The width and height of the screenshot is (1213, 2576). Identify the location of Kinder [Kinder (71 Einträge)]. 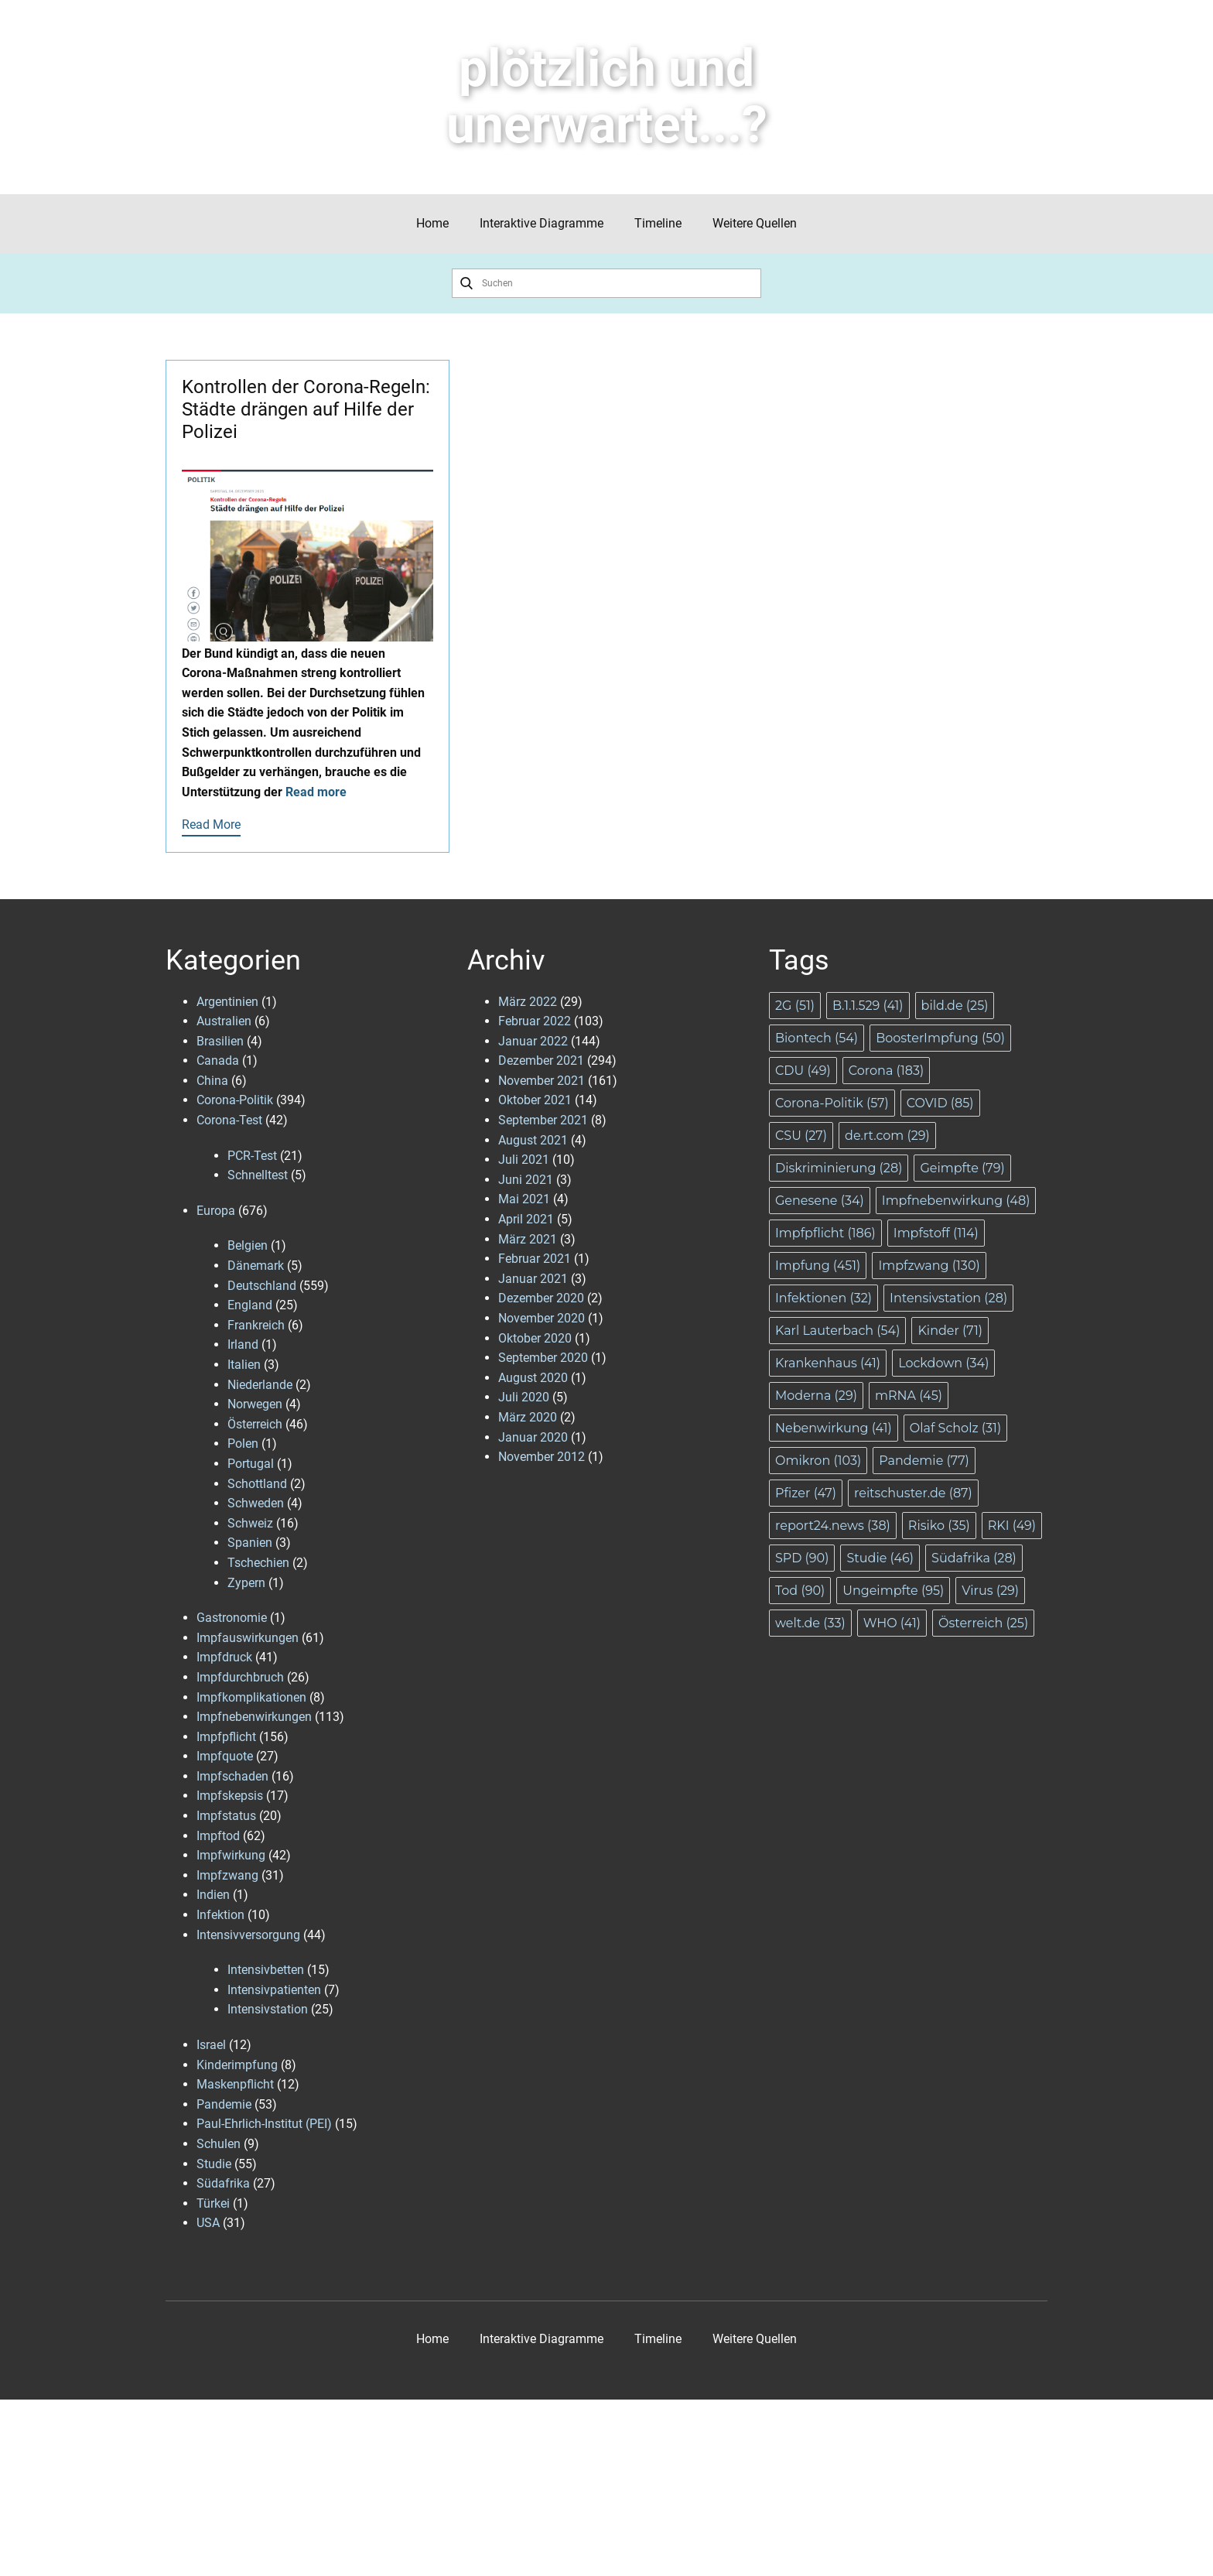
(949, 1330).